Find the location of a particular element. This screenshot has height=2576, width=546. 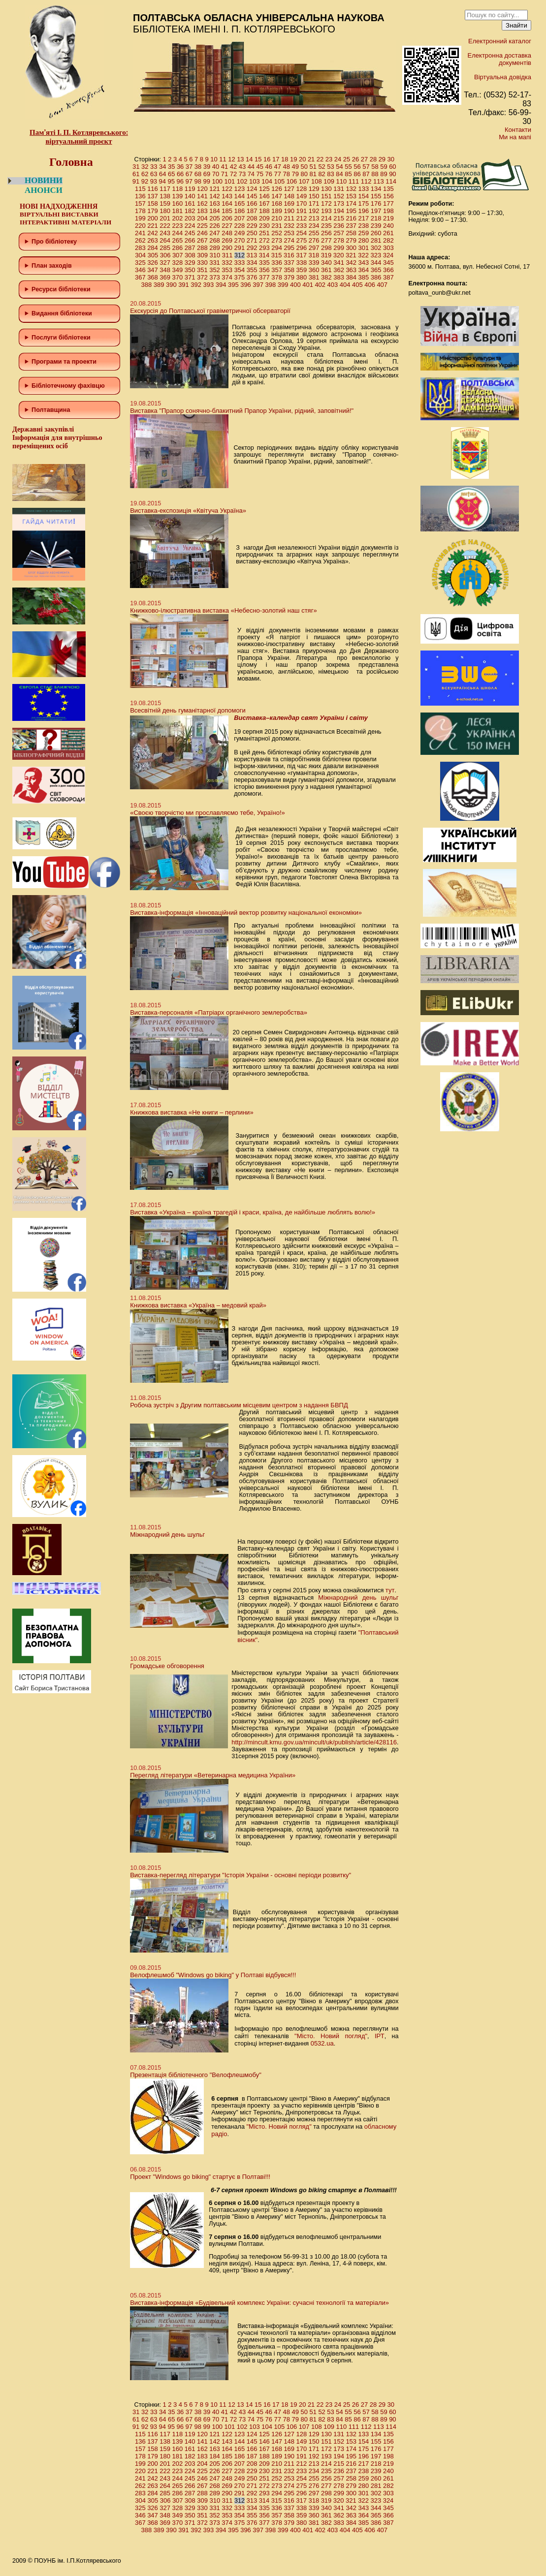

393 is located at coordinates (208, 284).